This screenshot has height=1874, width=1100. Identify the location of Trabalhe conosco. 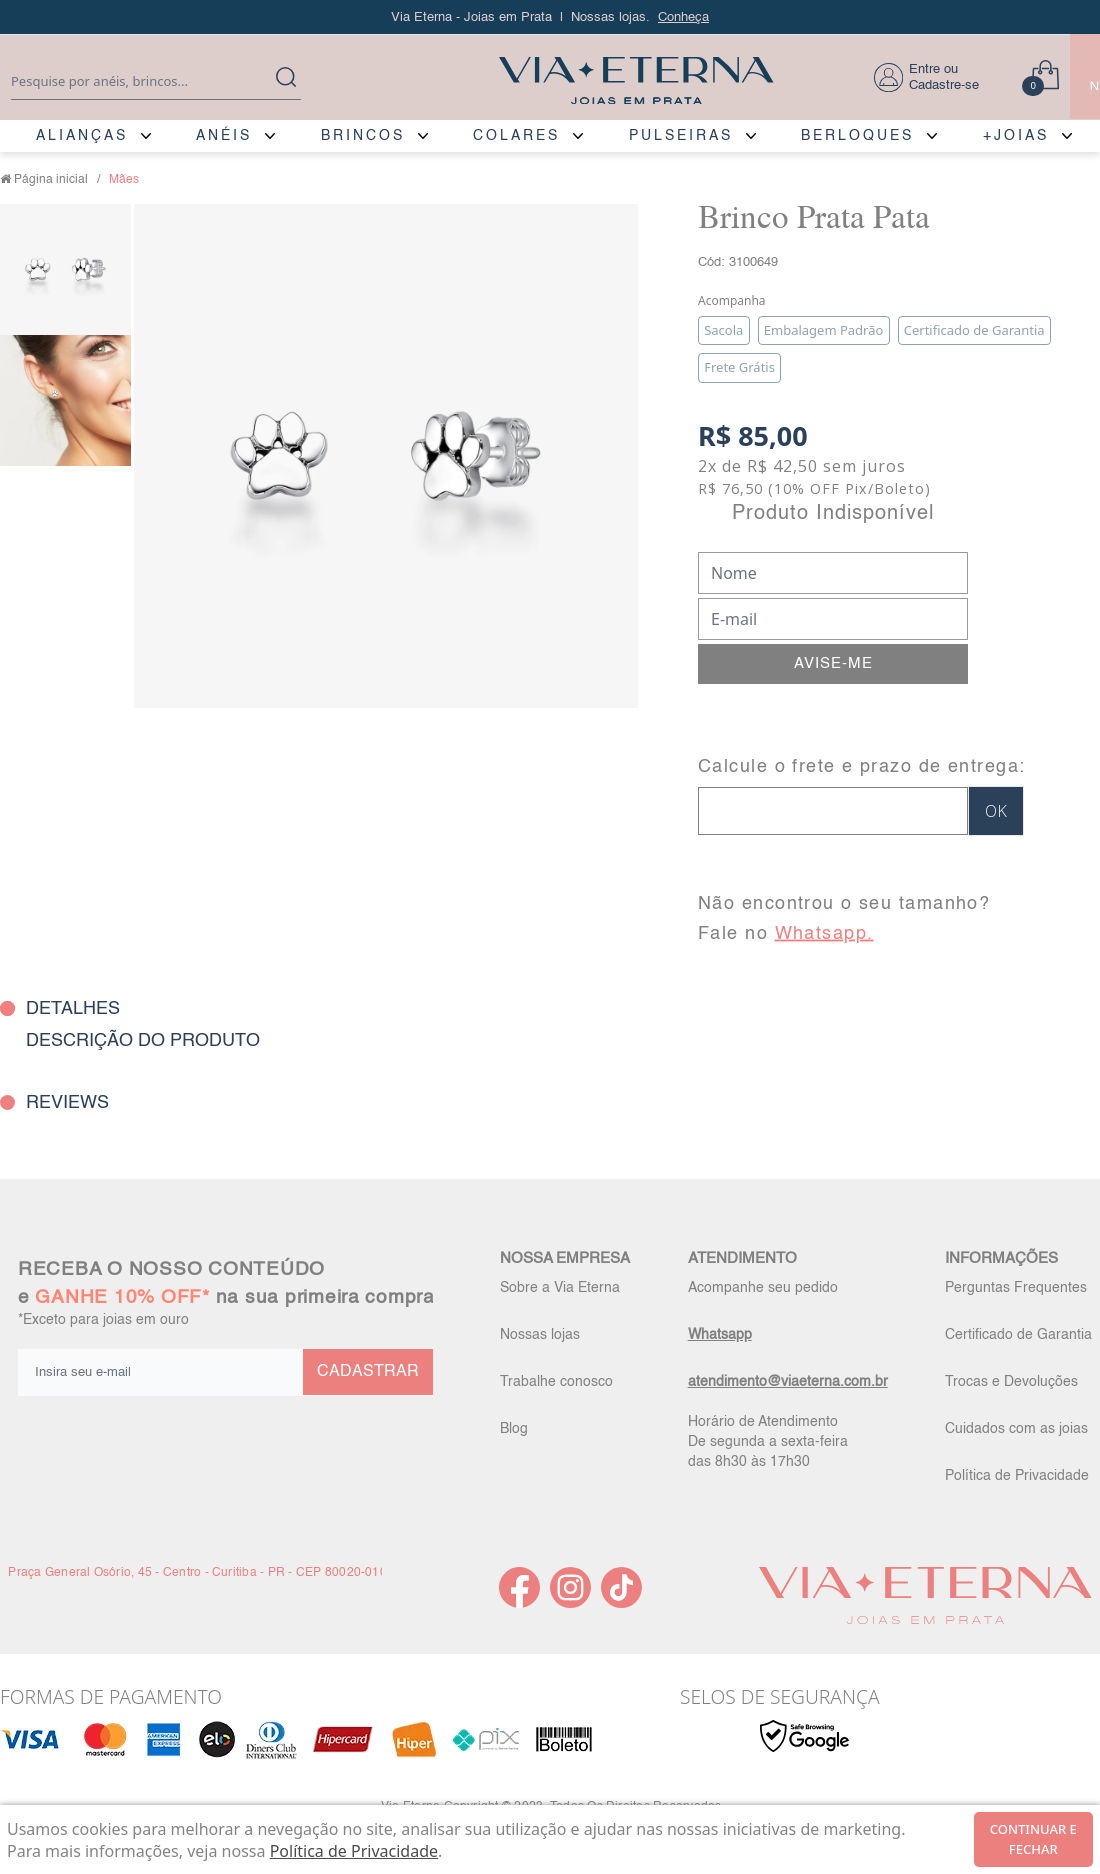
(556, 1382).